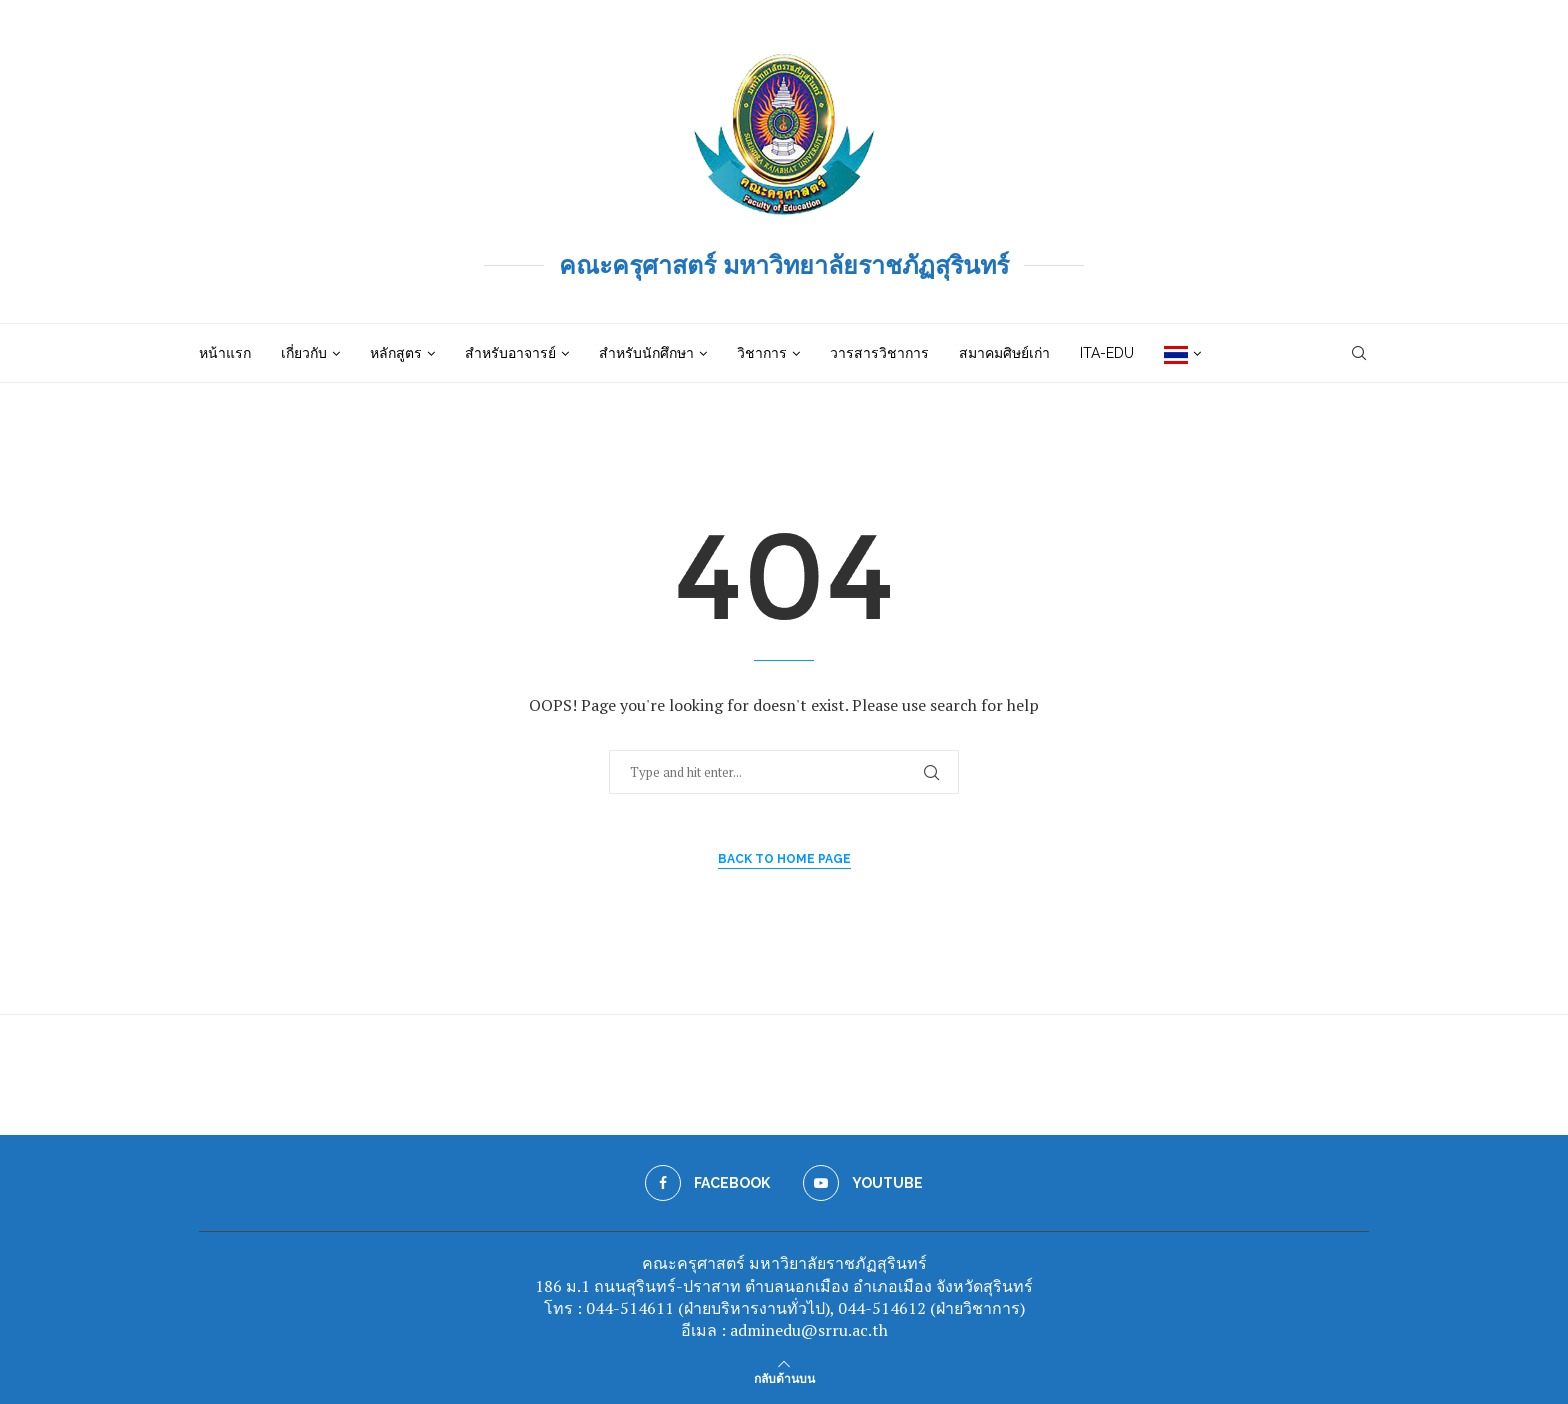 The width and height of the screenshot is (1568, 1404). Describe the element at coordinates (879, 353) in the screenshot. I see `วารสารวิชาการ` at that location.